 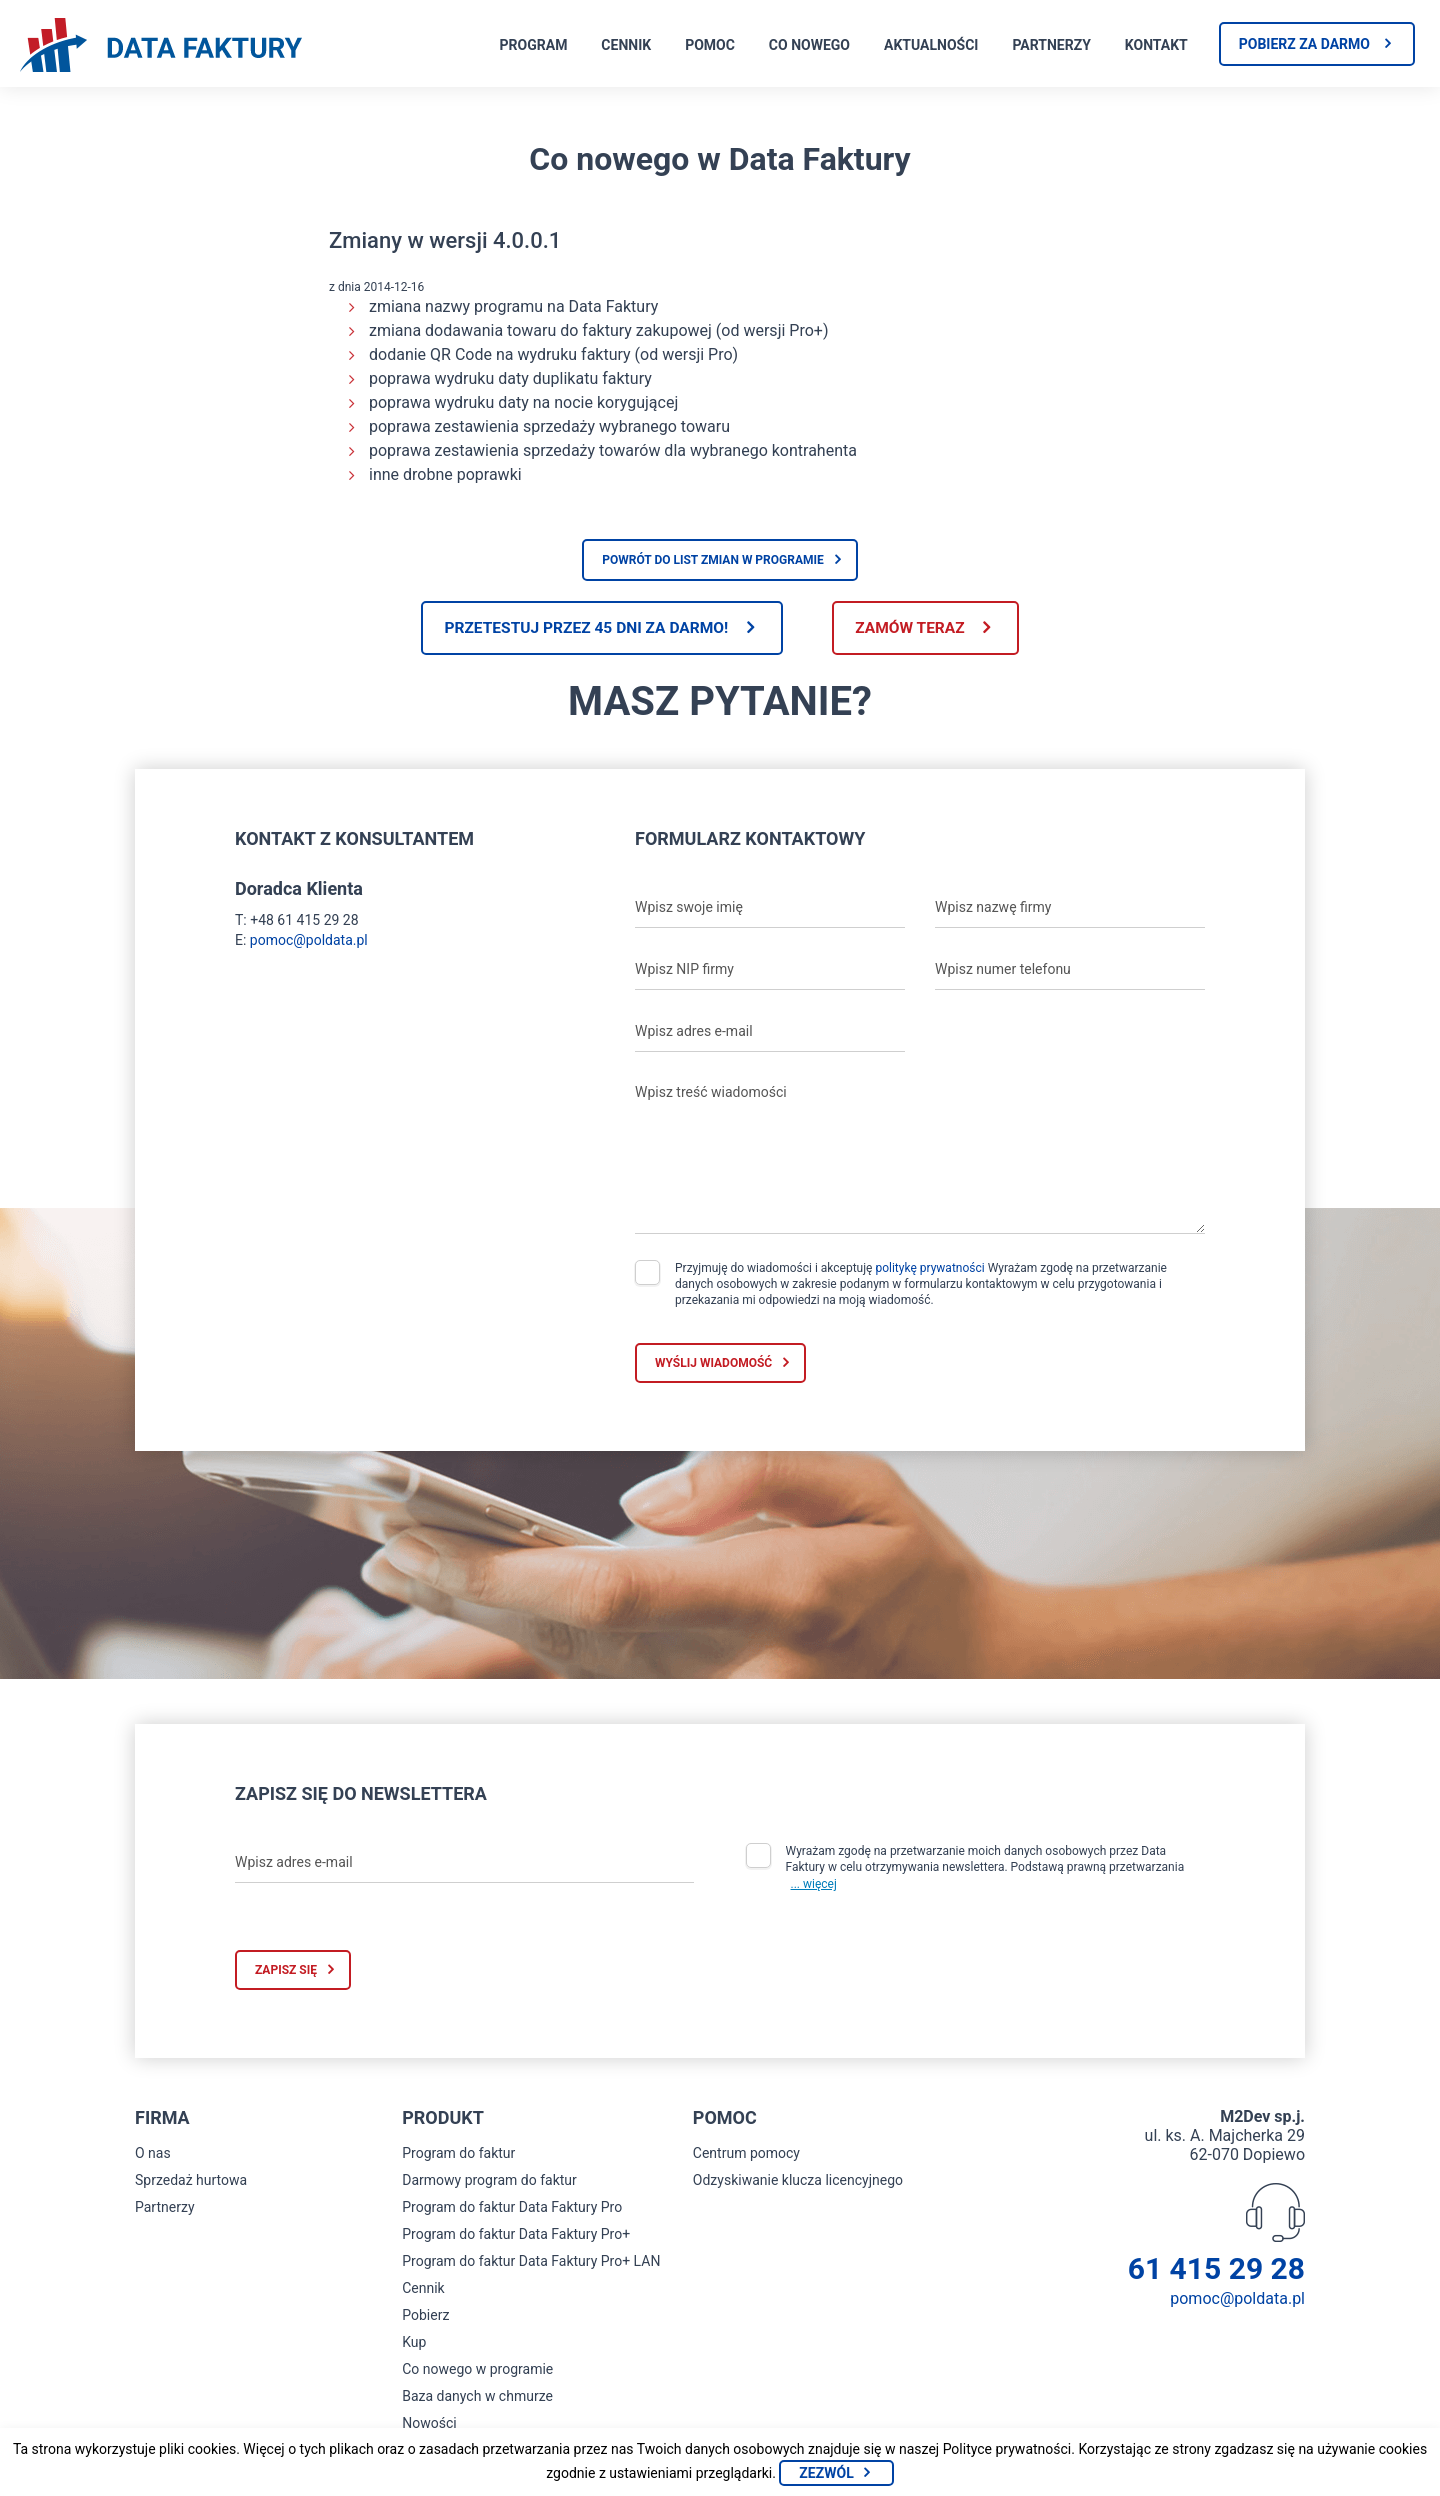 What do you see at coordinates (414, 2344) in the screenshot?
I see `Kup` at bounding box center [414, 2344].